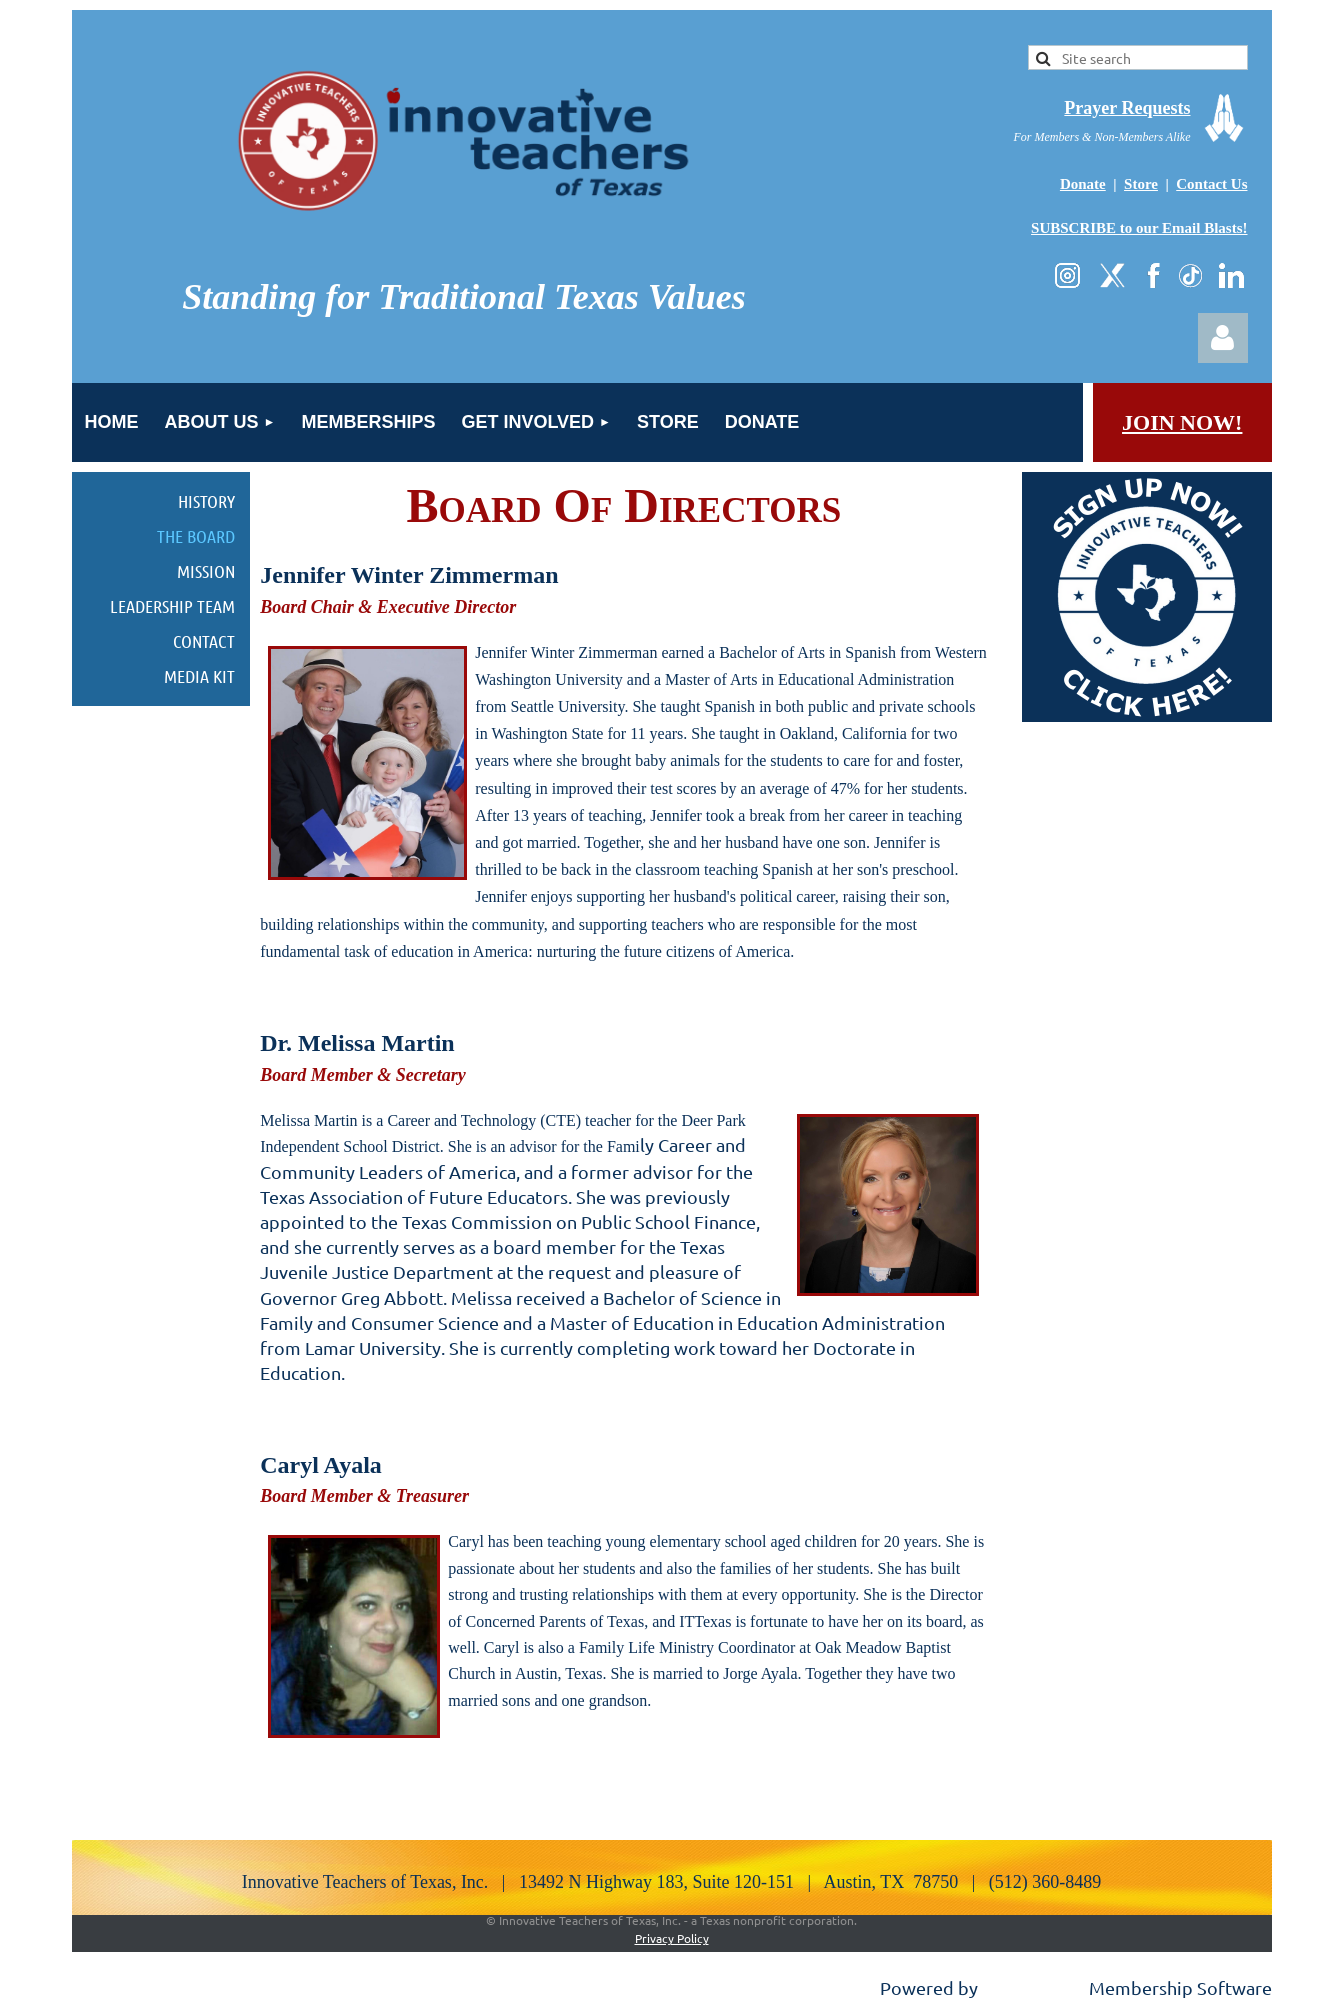  Describe the element at coordinates (672, 1938) in the screenshot. I see `Privacy Policy` at that location.